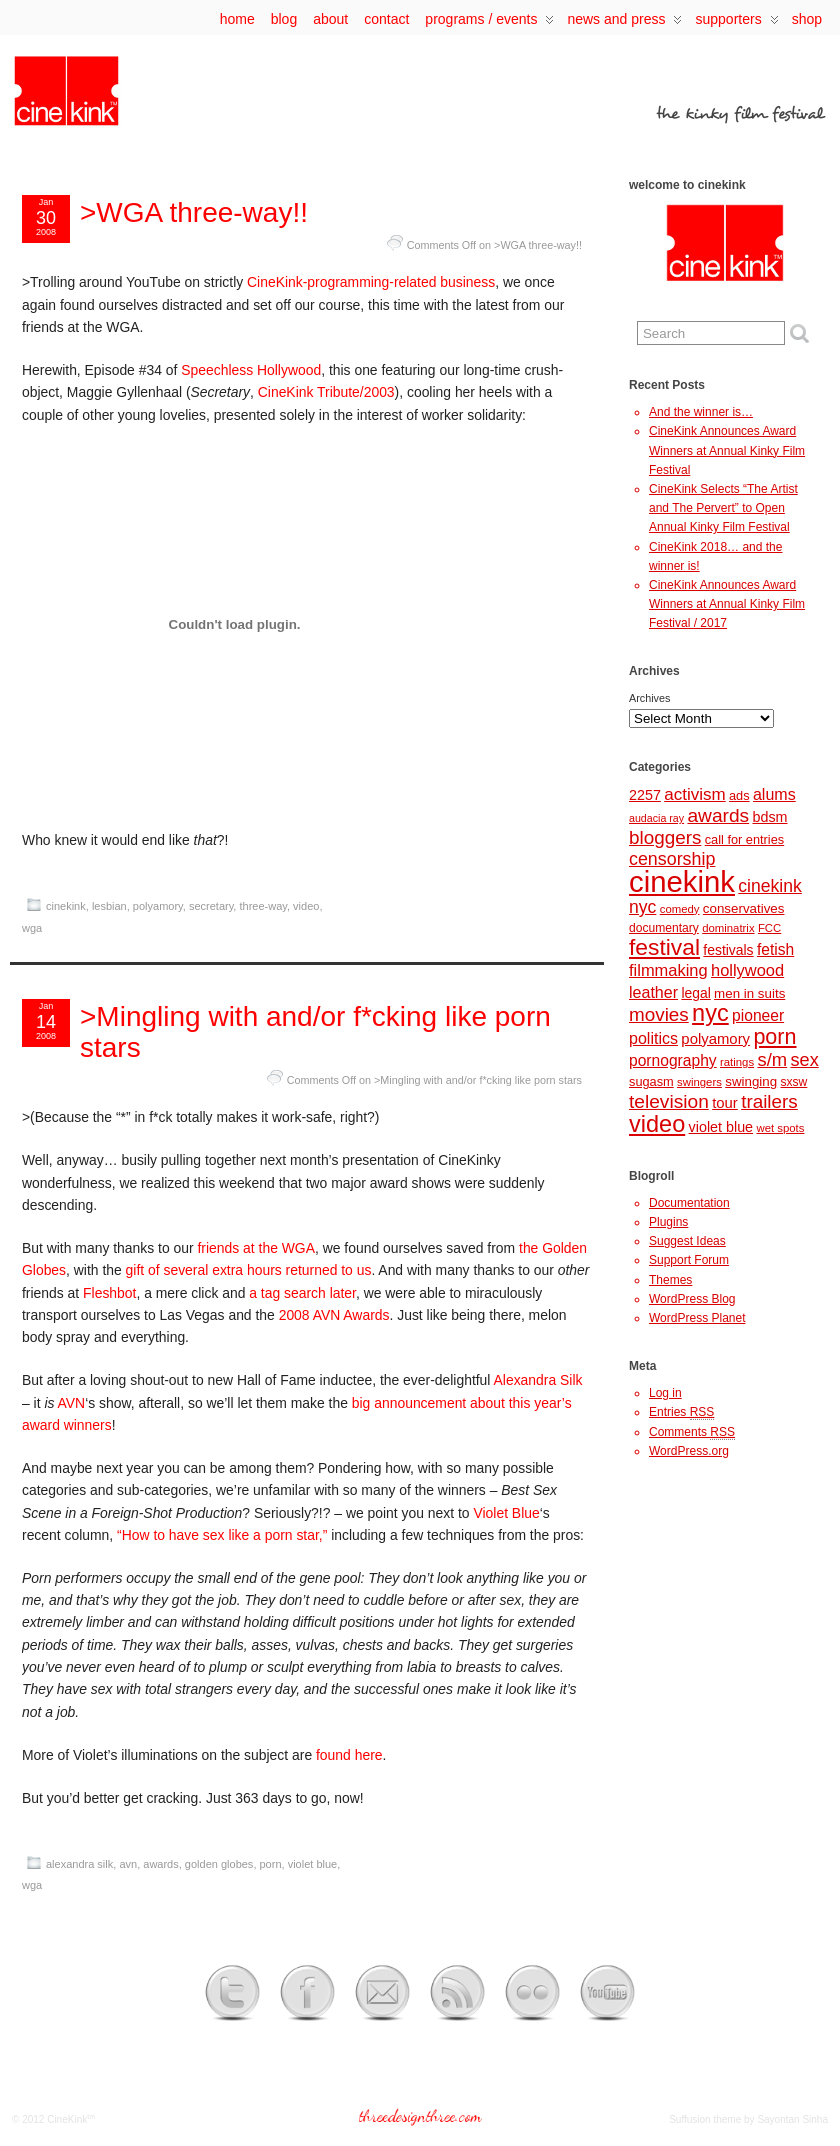 Image resolution: width=840 pixels, height=2146 pixels. What do you see at coordinates (701, 412) in the screenshot?
I see `And the winner is…` at bounding box center [701, 412].